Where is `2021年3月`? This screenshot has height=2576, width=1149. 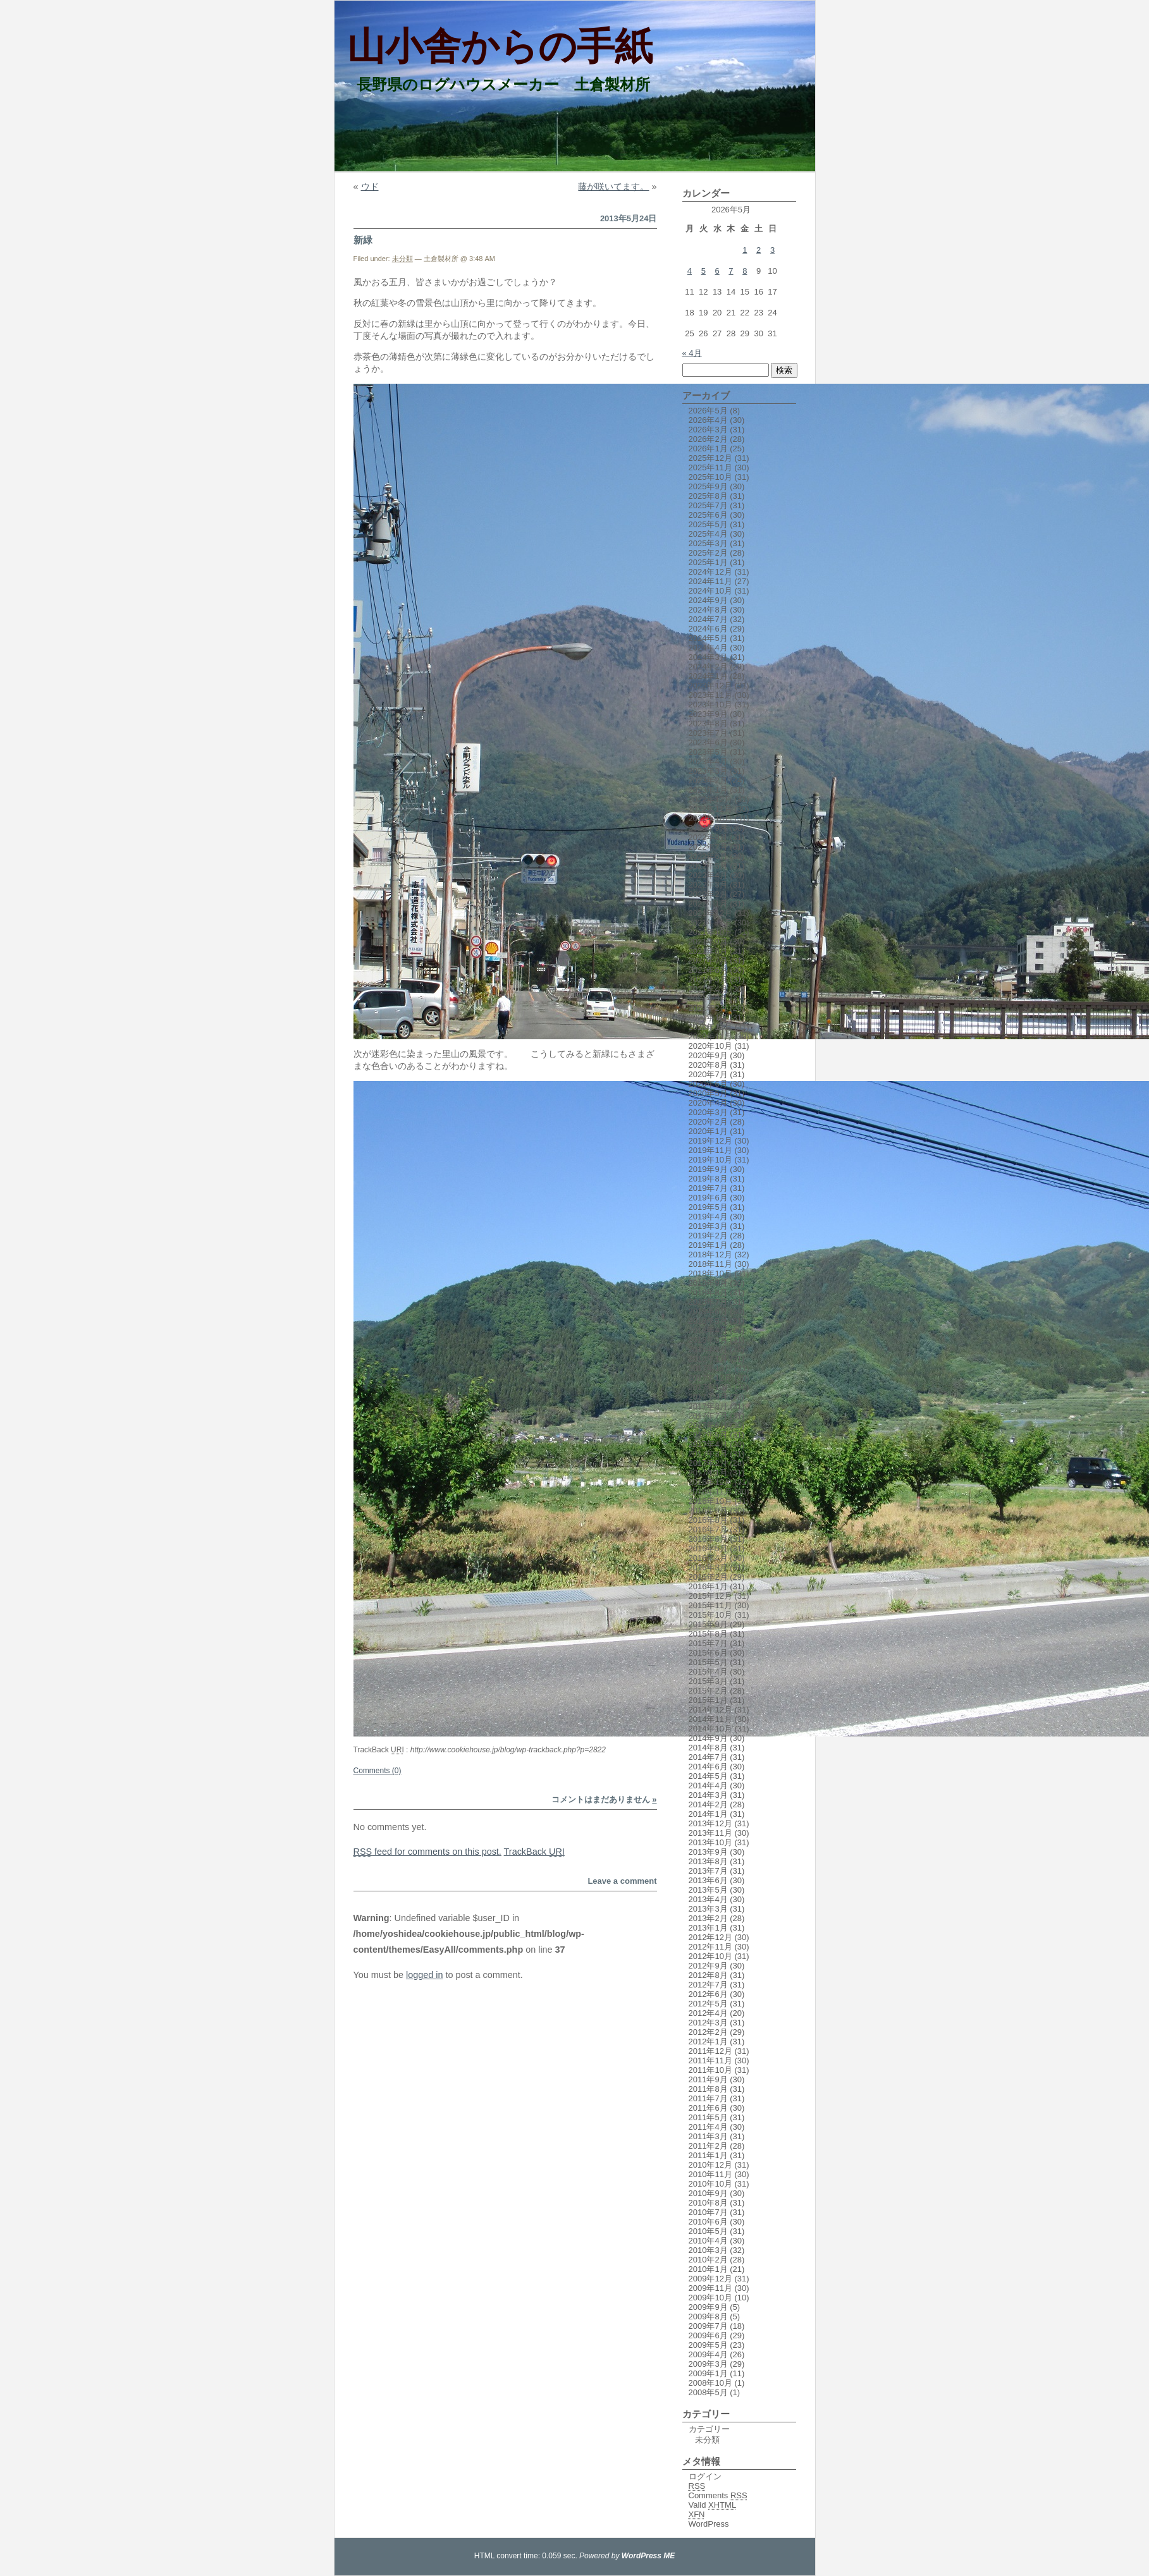
2021年3月 is located at coordinates (708, 998).